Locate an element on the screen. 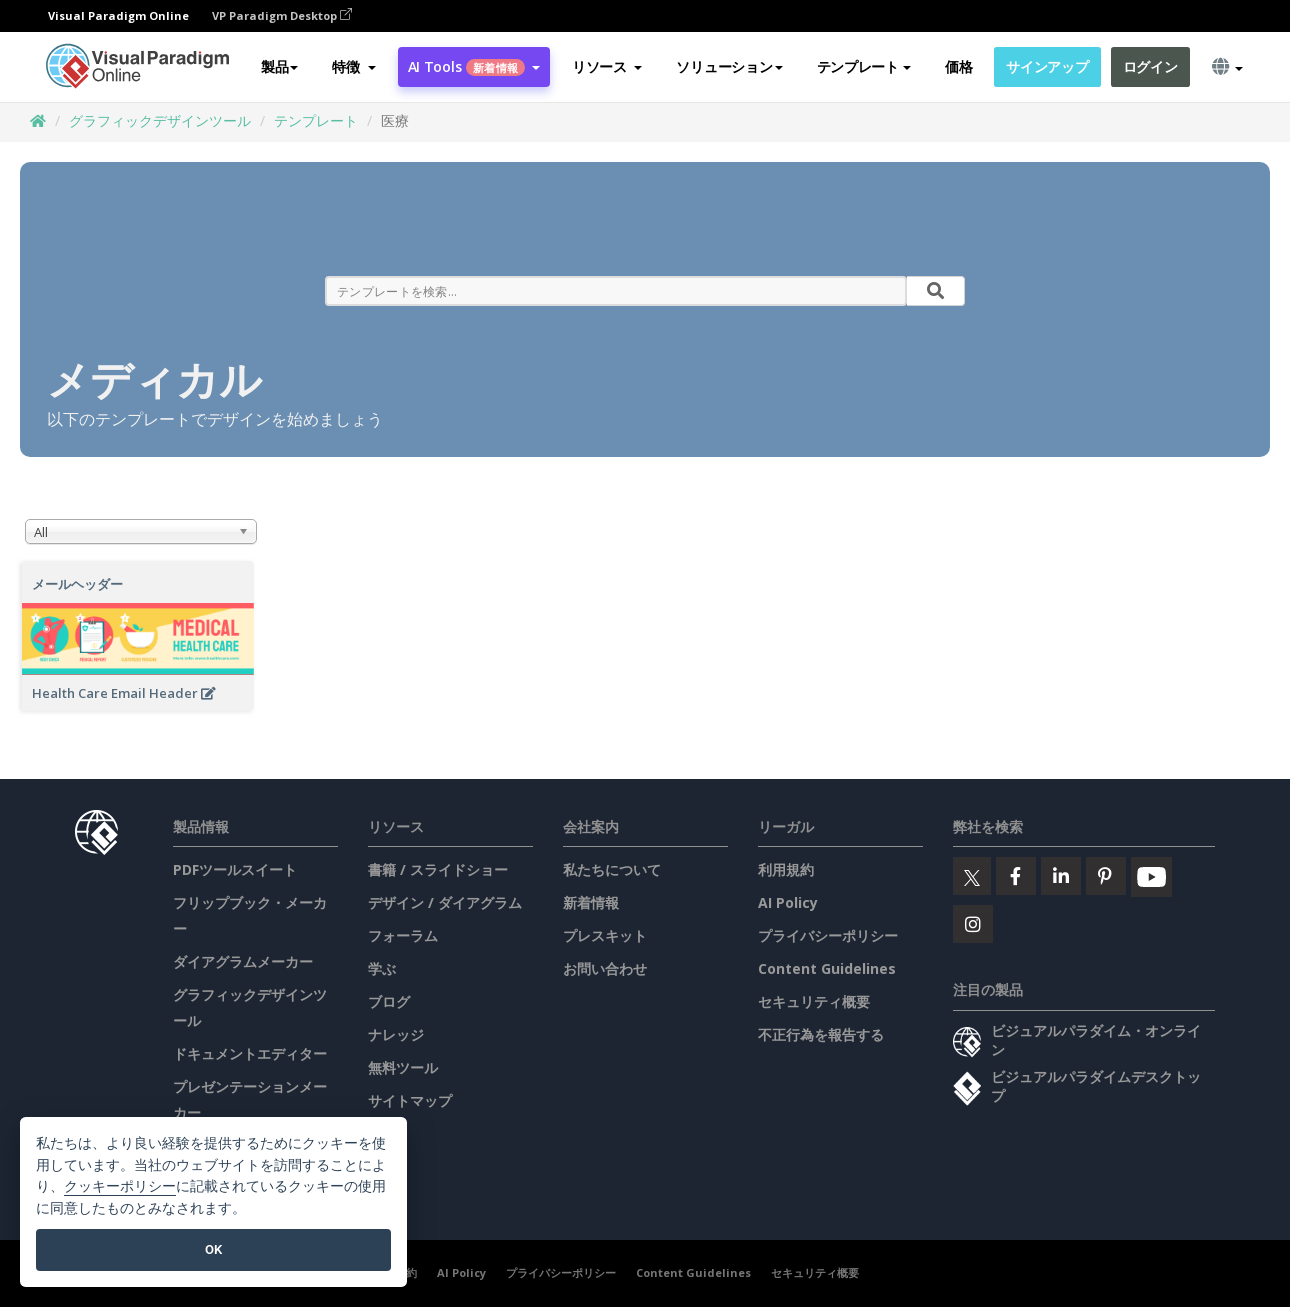 This screenshot has height=1307, width=1290. クッキーポリシー is located at coordinates (120, 1186).